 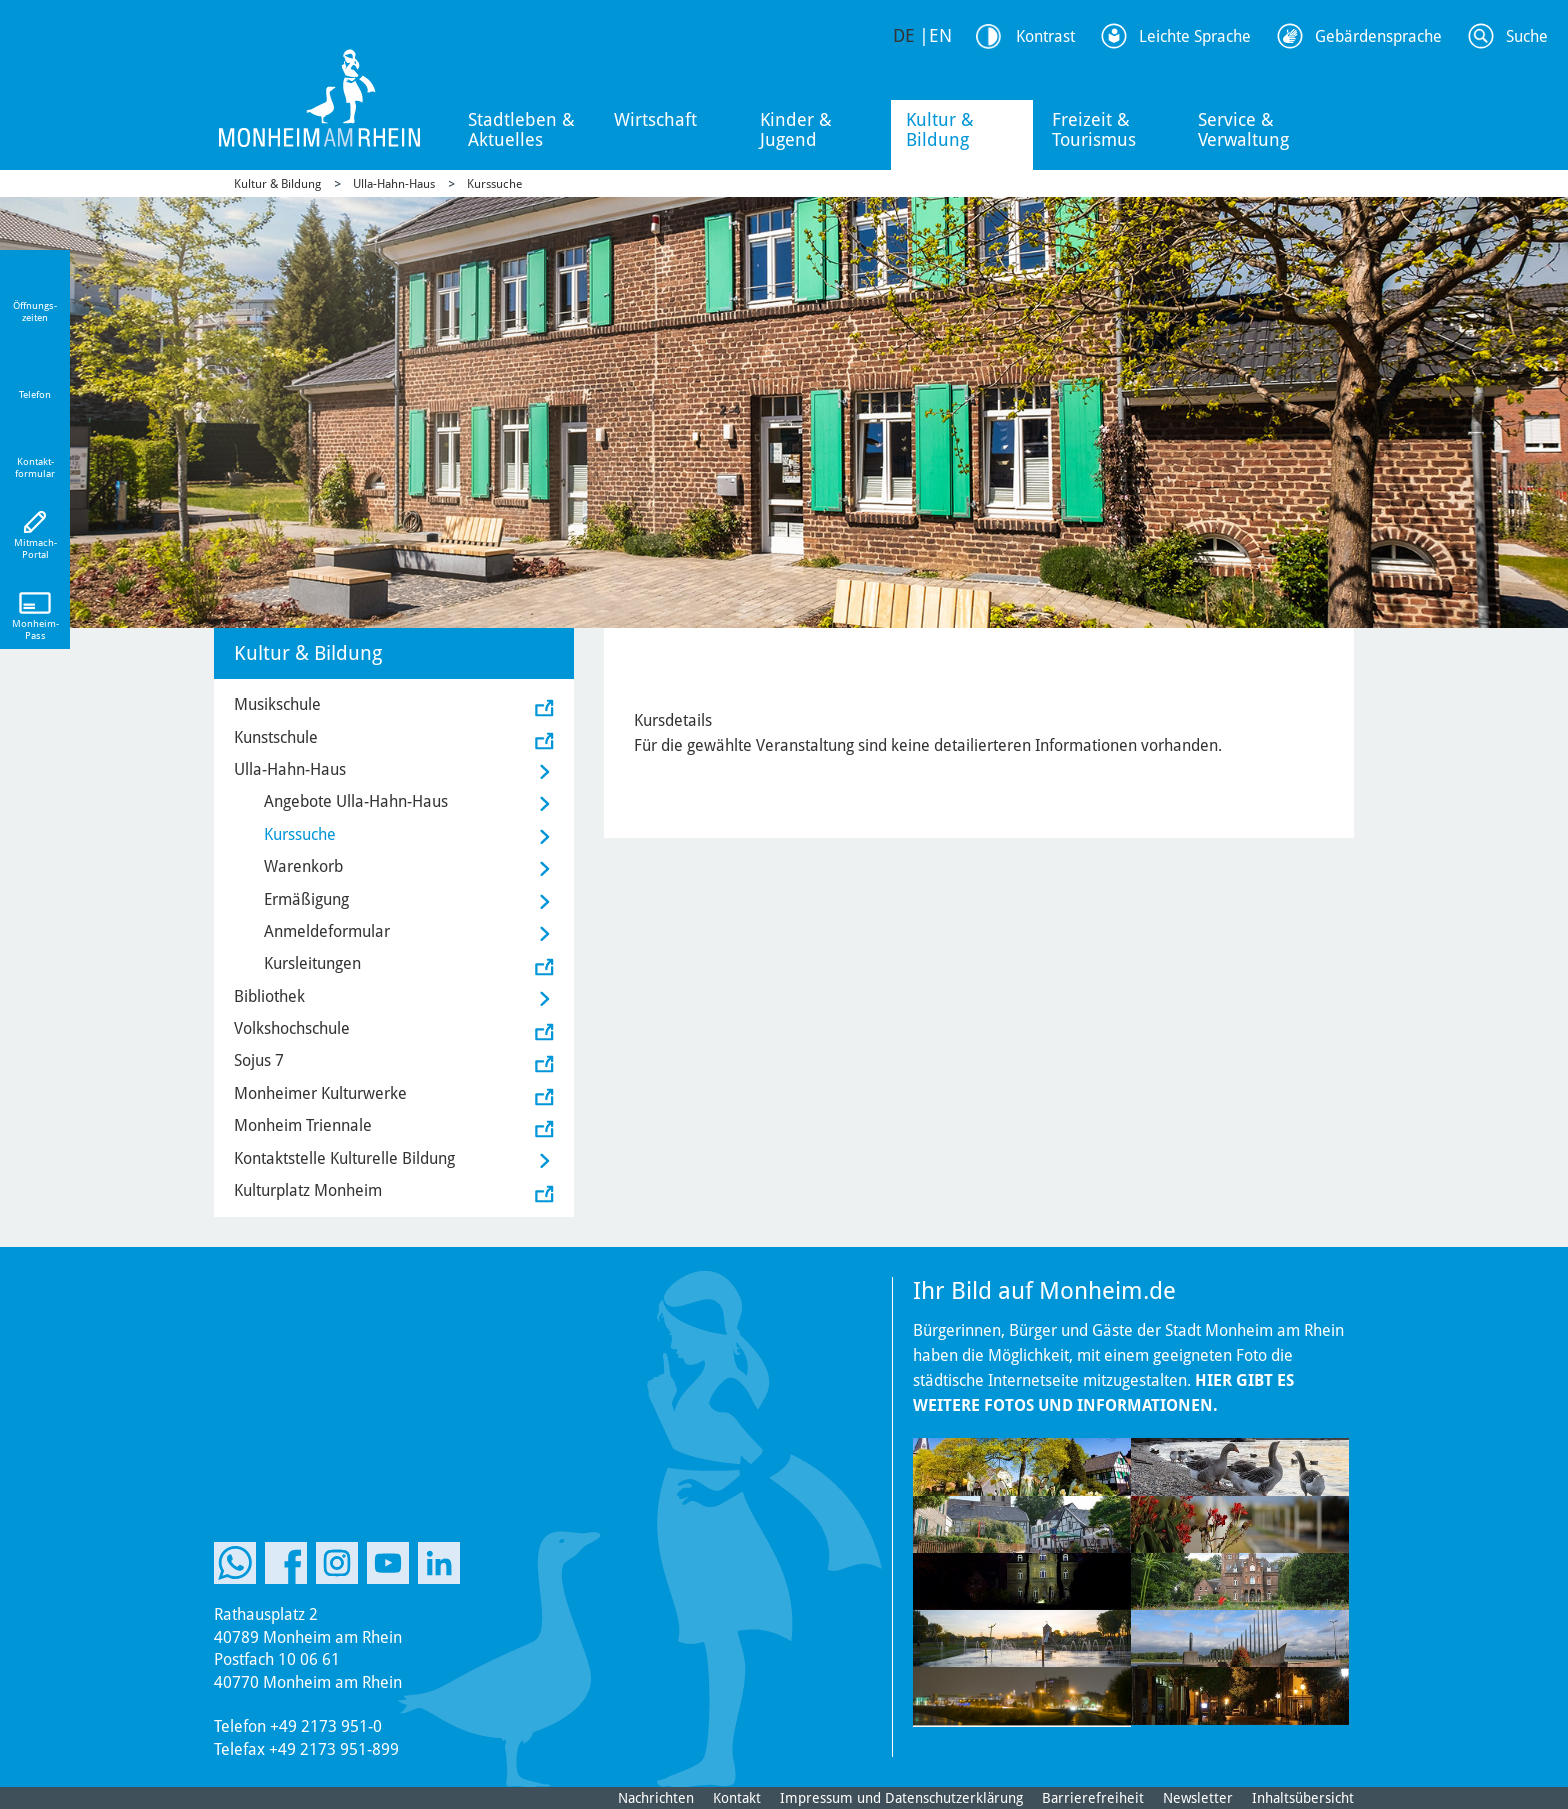 I want to click on Monheim Triennale, so click(x=303, y=1125).